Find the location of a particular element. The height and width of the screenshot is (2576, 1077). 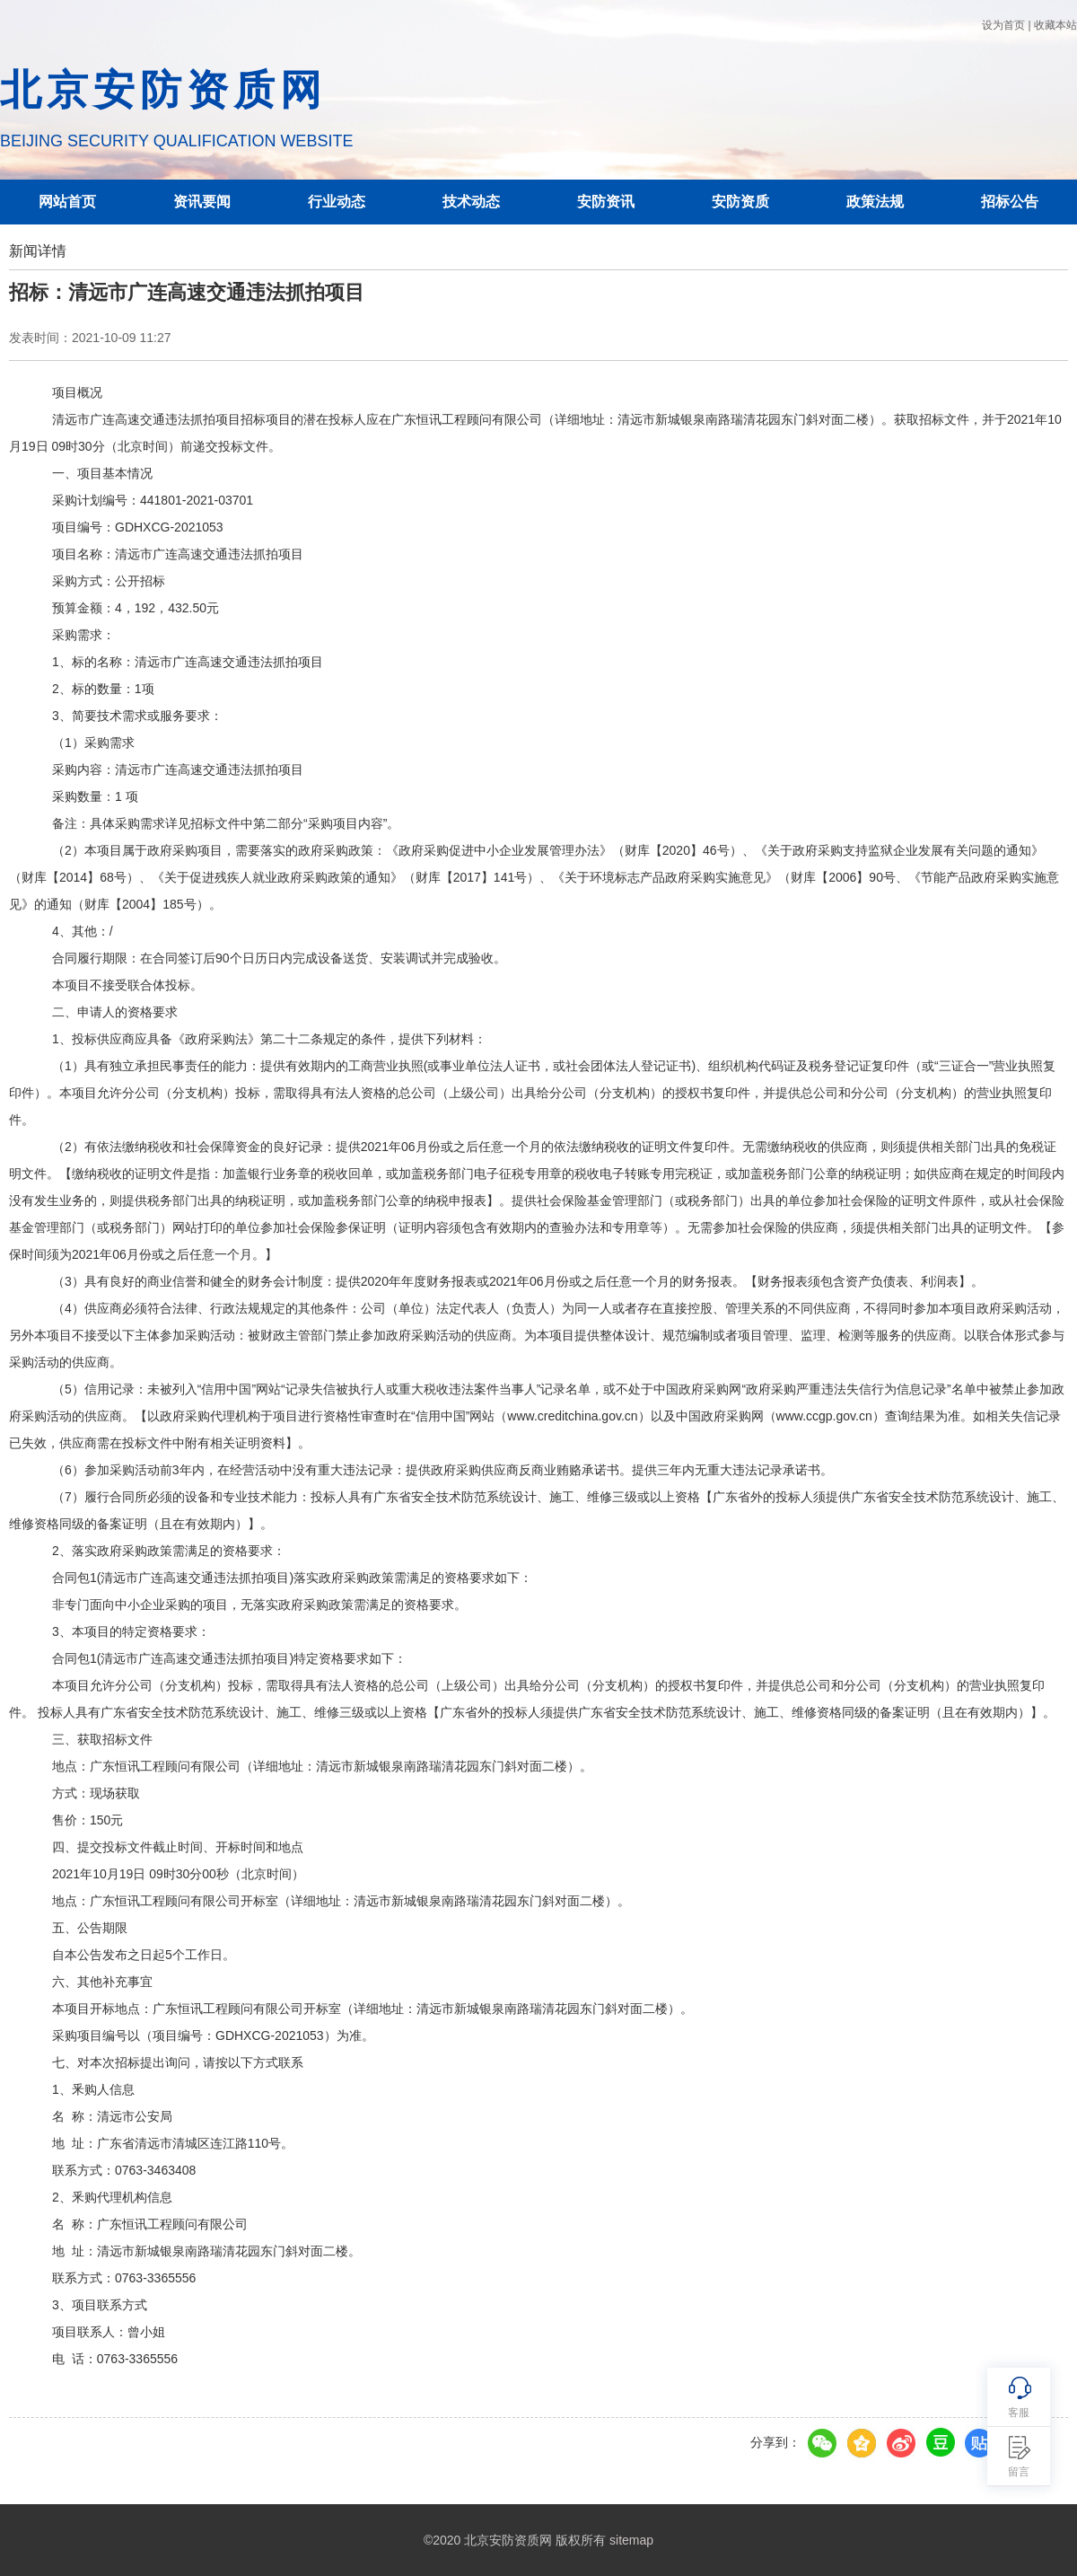

资讯要闻 is located at coordinates (202, 201).